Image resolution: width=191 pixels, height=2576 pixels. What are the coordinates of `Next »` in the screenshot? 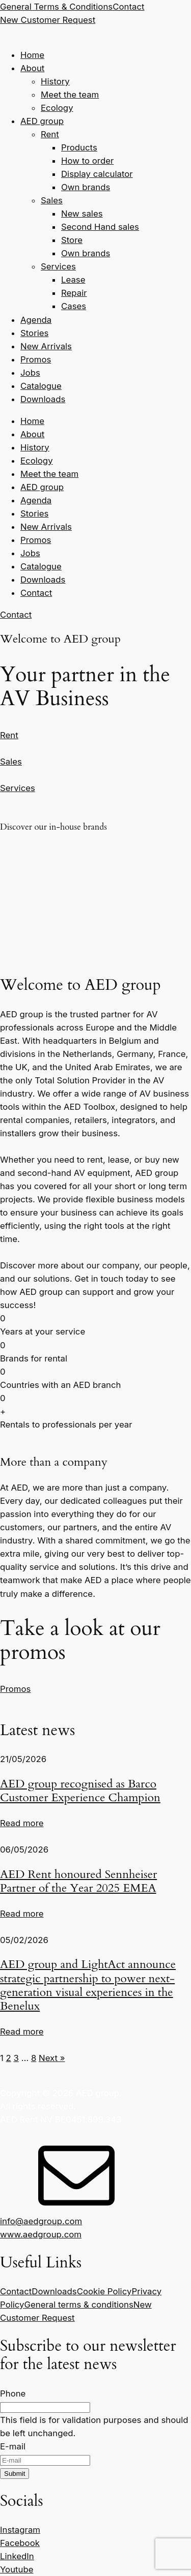 It's located at (52, 2058).